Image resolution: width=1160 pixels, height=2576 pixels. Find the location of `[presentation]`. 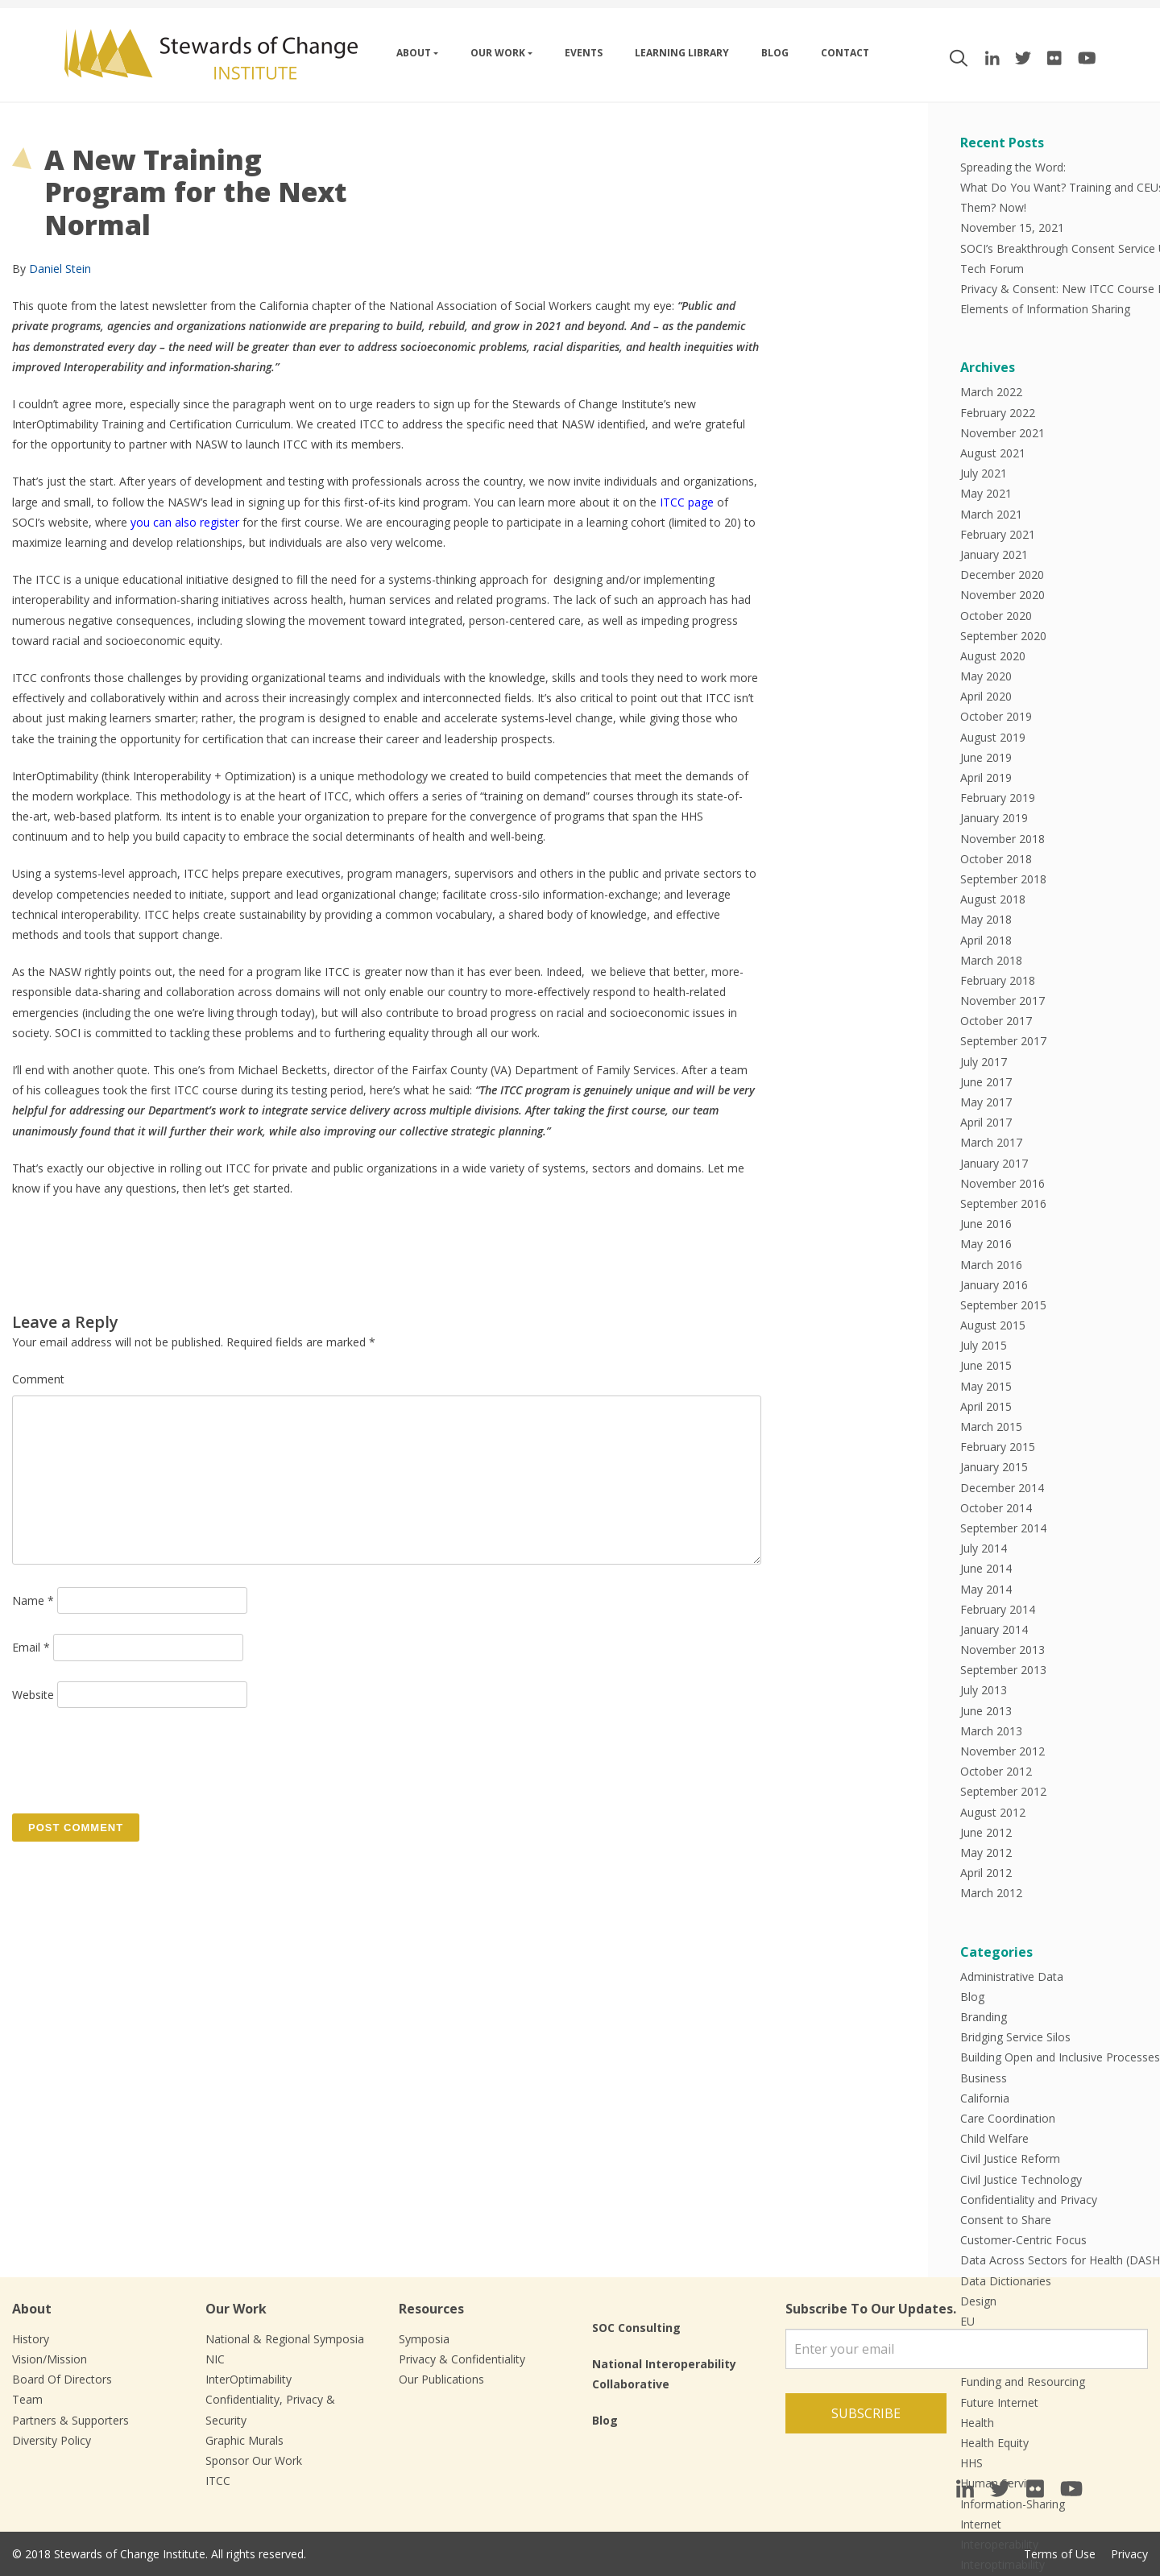

[presentation] is located at coordinates (134, 1759).